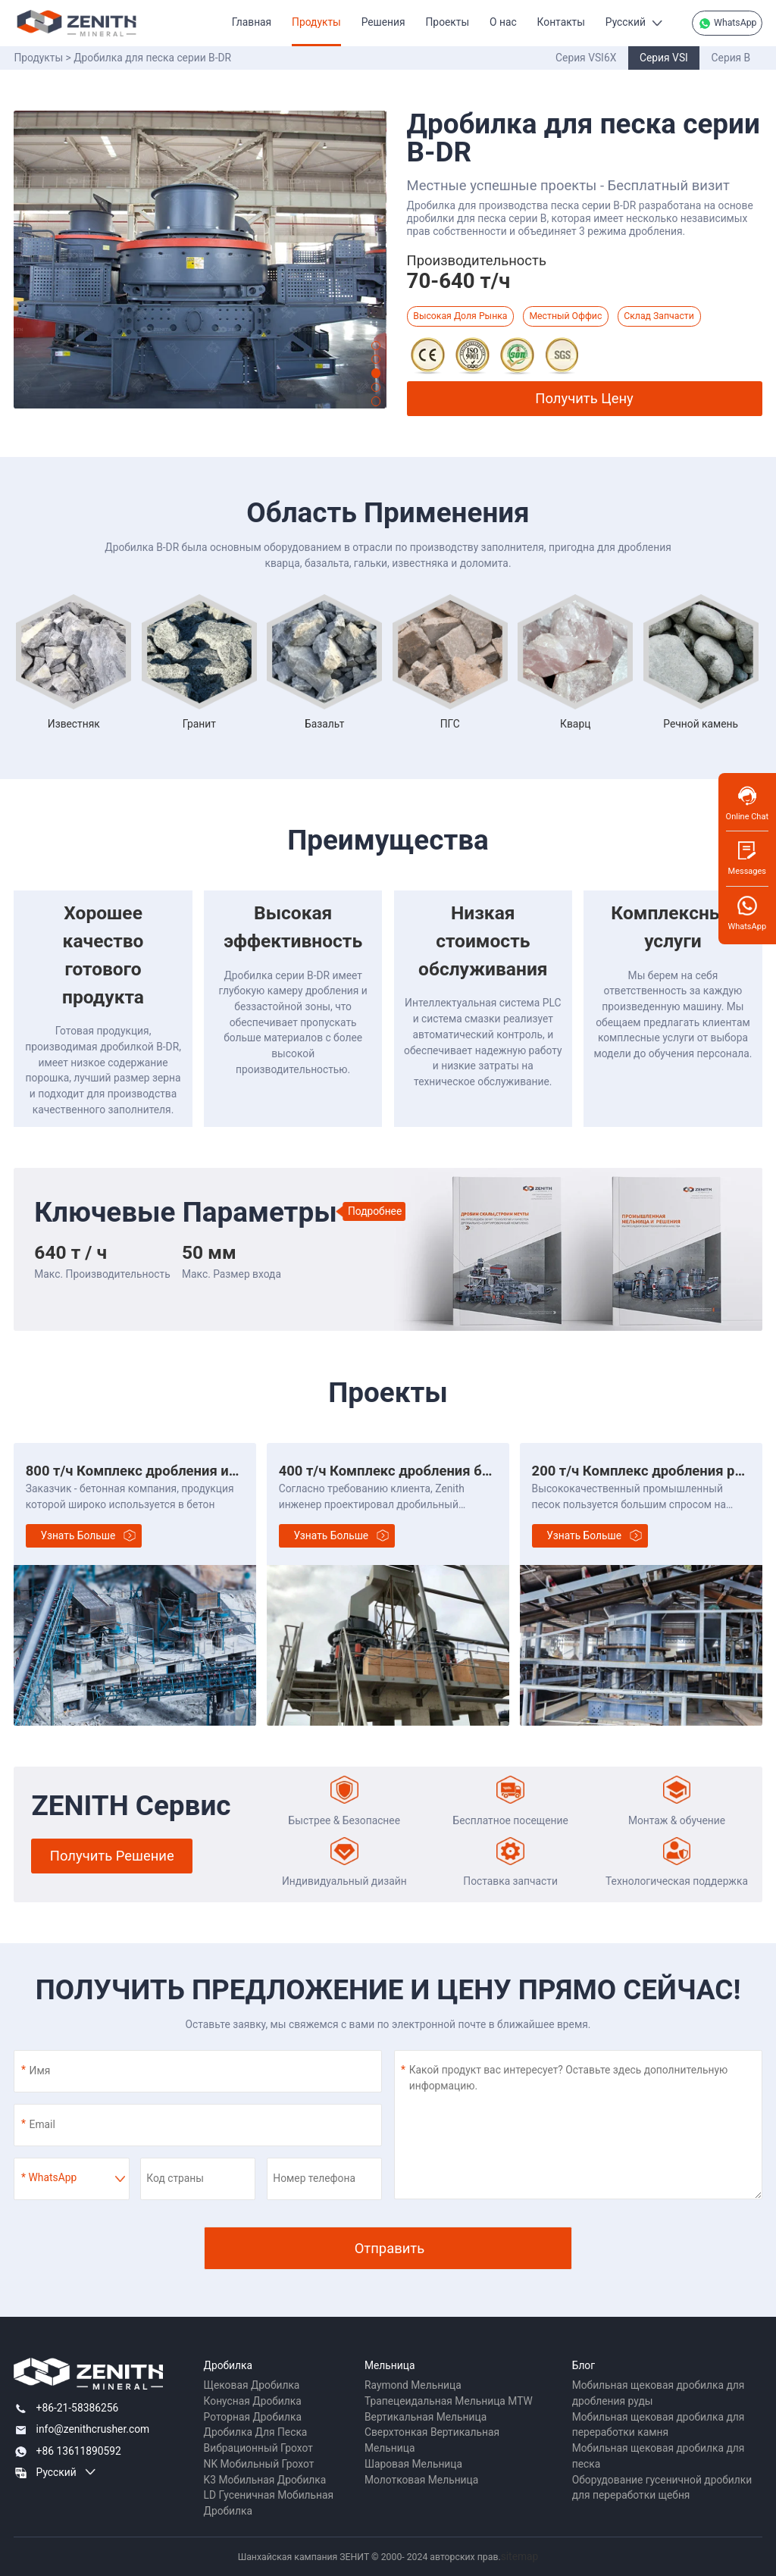 The image size is (776, 2576). What do you see at coordinates (449, 2401) in the screenshot?
I see `Трапецеидальная Мельница MTW` at bounding box center [449, 2401].